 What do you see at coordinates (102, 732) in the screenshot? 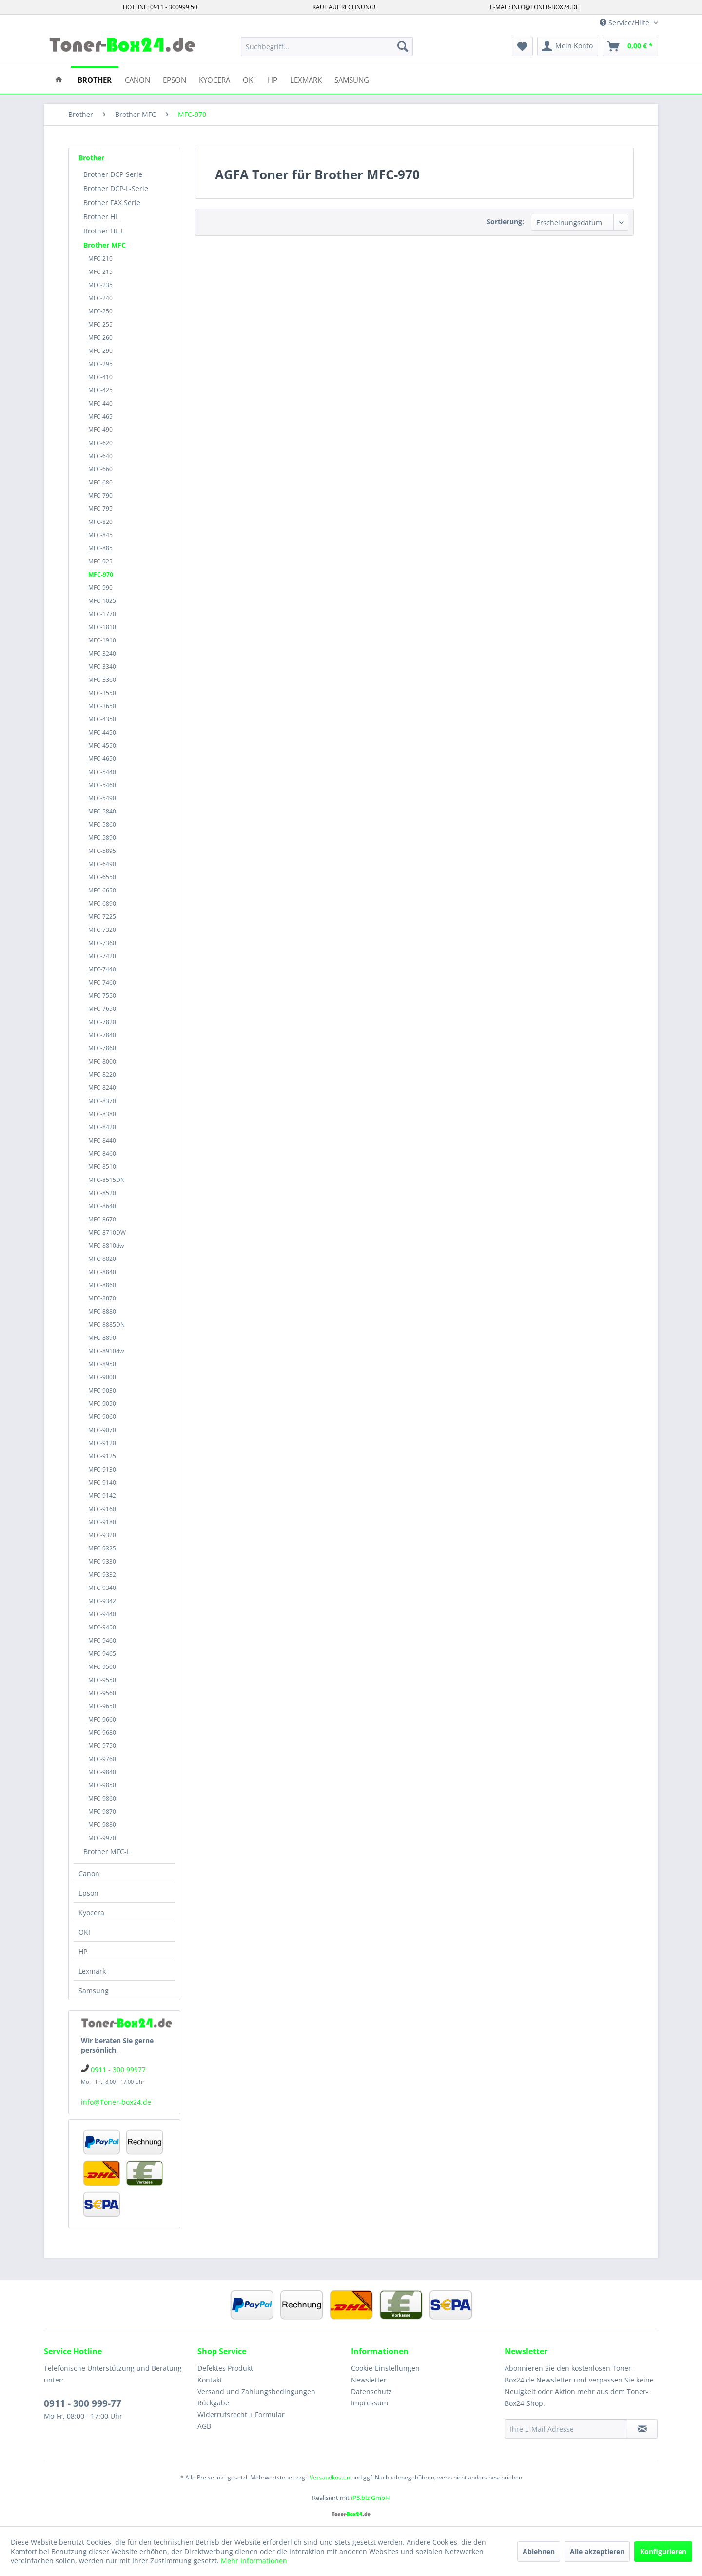
I see `MFC-4450` at bounding box center [102, 732].